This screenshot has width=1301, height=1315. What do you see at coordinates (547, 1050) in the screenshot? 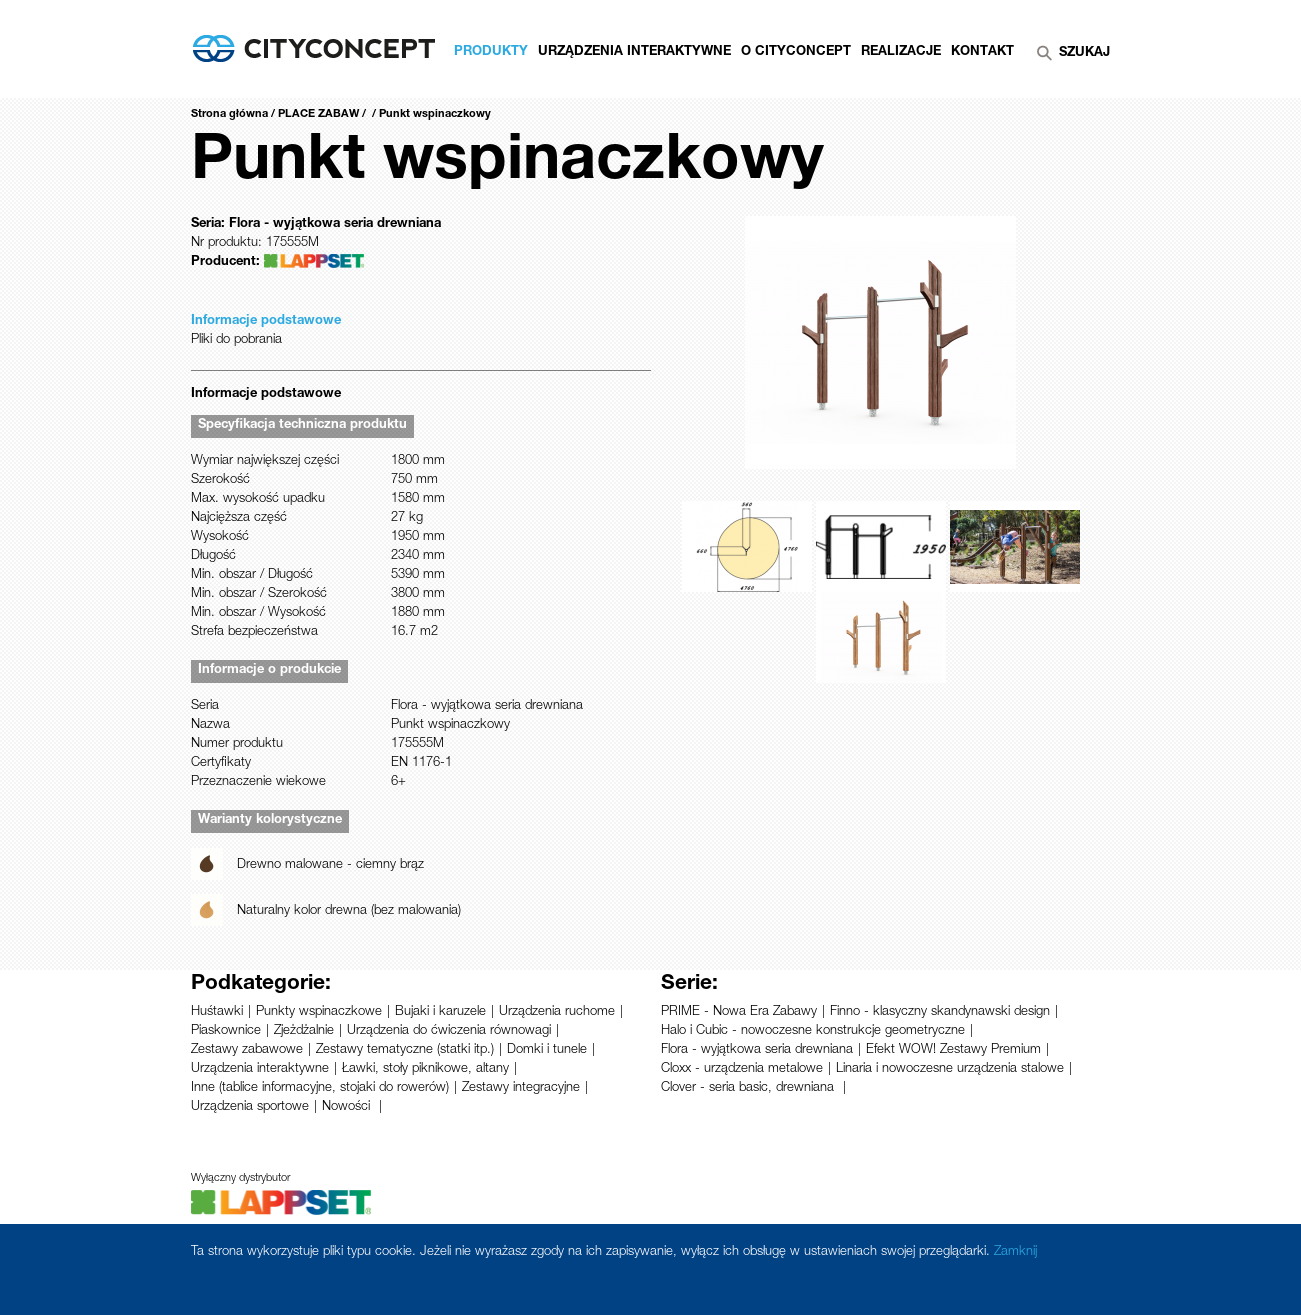
I see `Domki i tunele` at bounding box center [547, 1050].